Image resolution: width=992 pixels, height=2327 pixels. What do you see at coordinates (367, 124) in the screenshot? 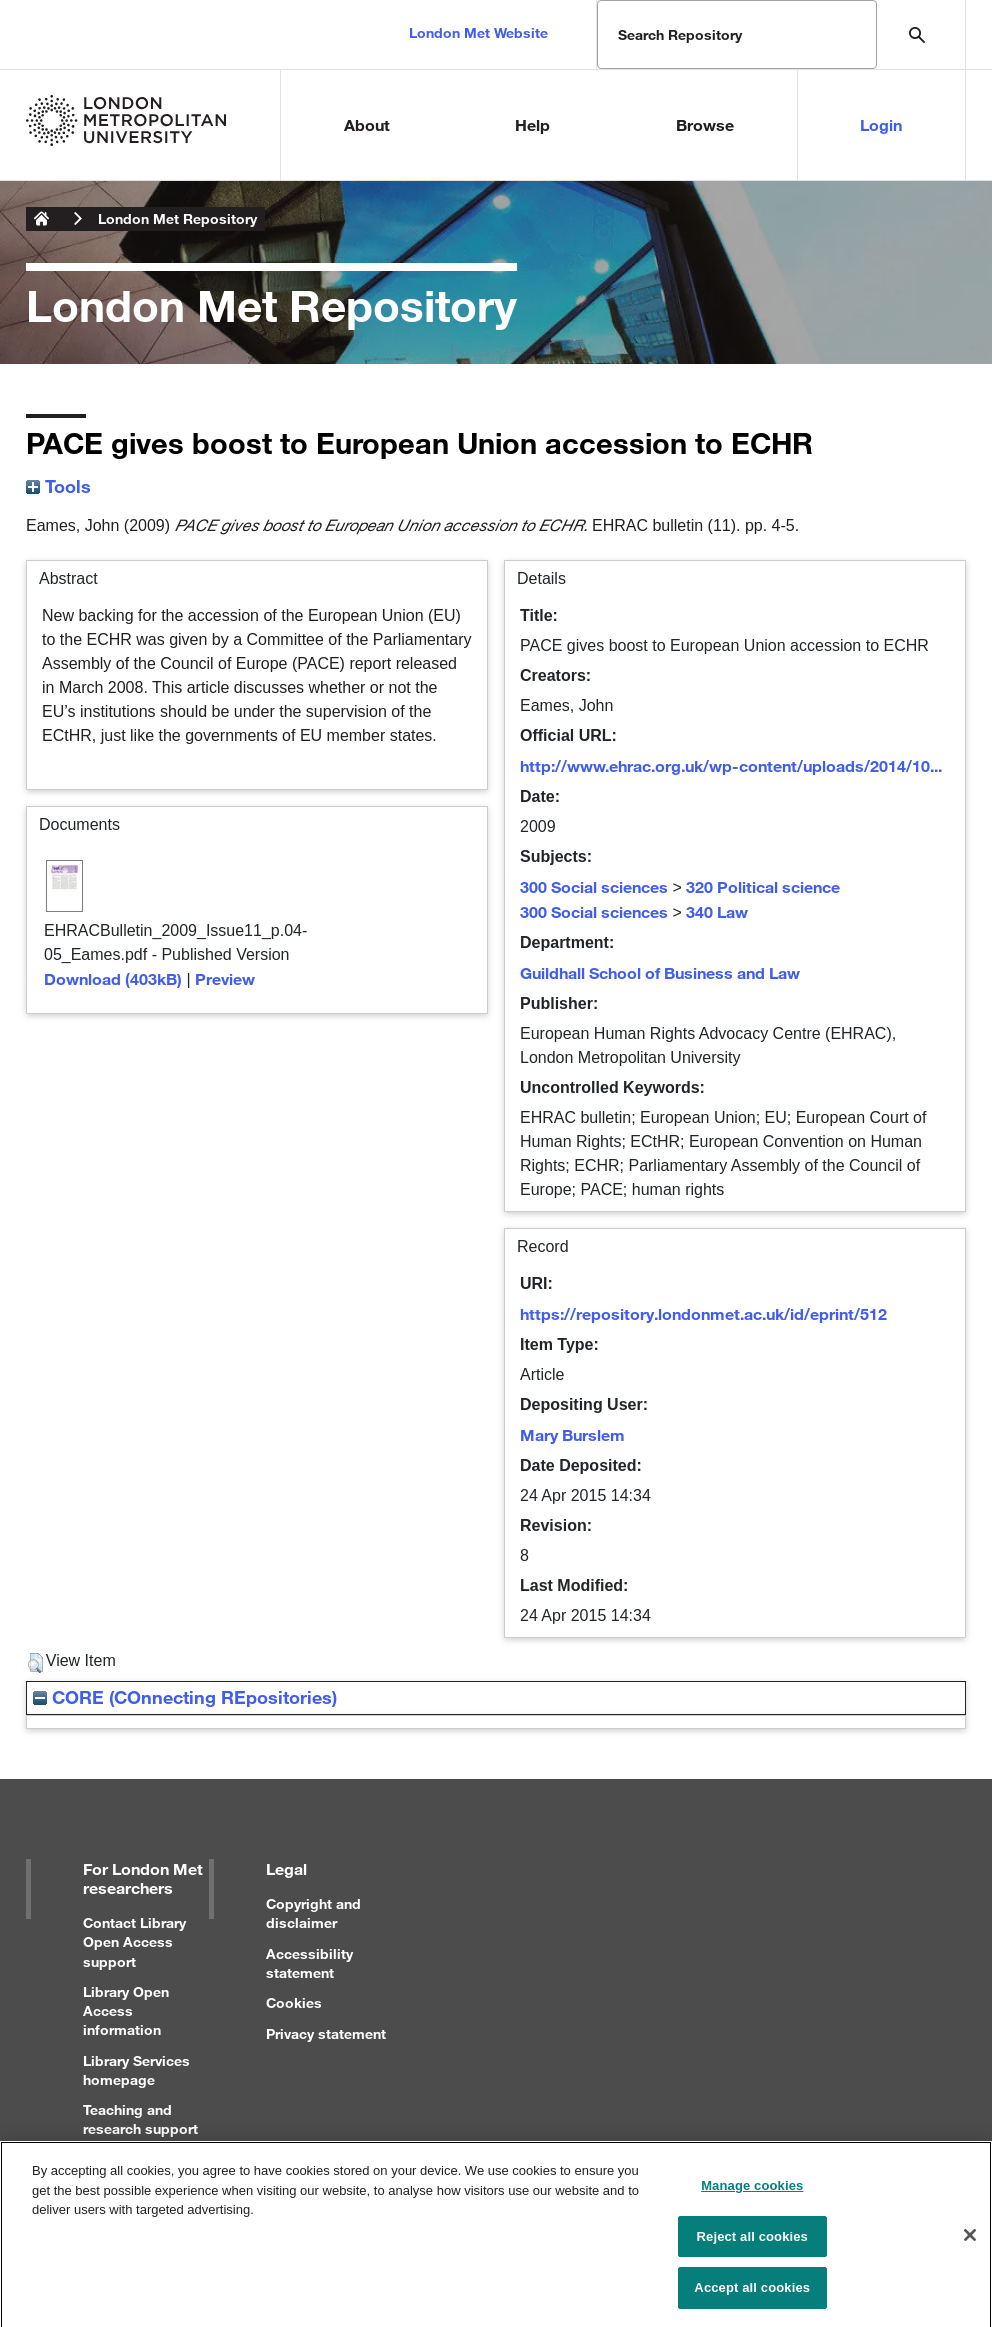
I see `About` at bounding box center [367, 124].